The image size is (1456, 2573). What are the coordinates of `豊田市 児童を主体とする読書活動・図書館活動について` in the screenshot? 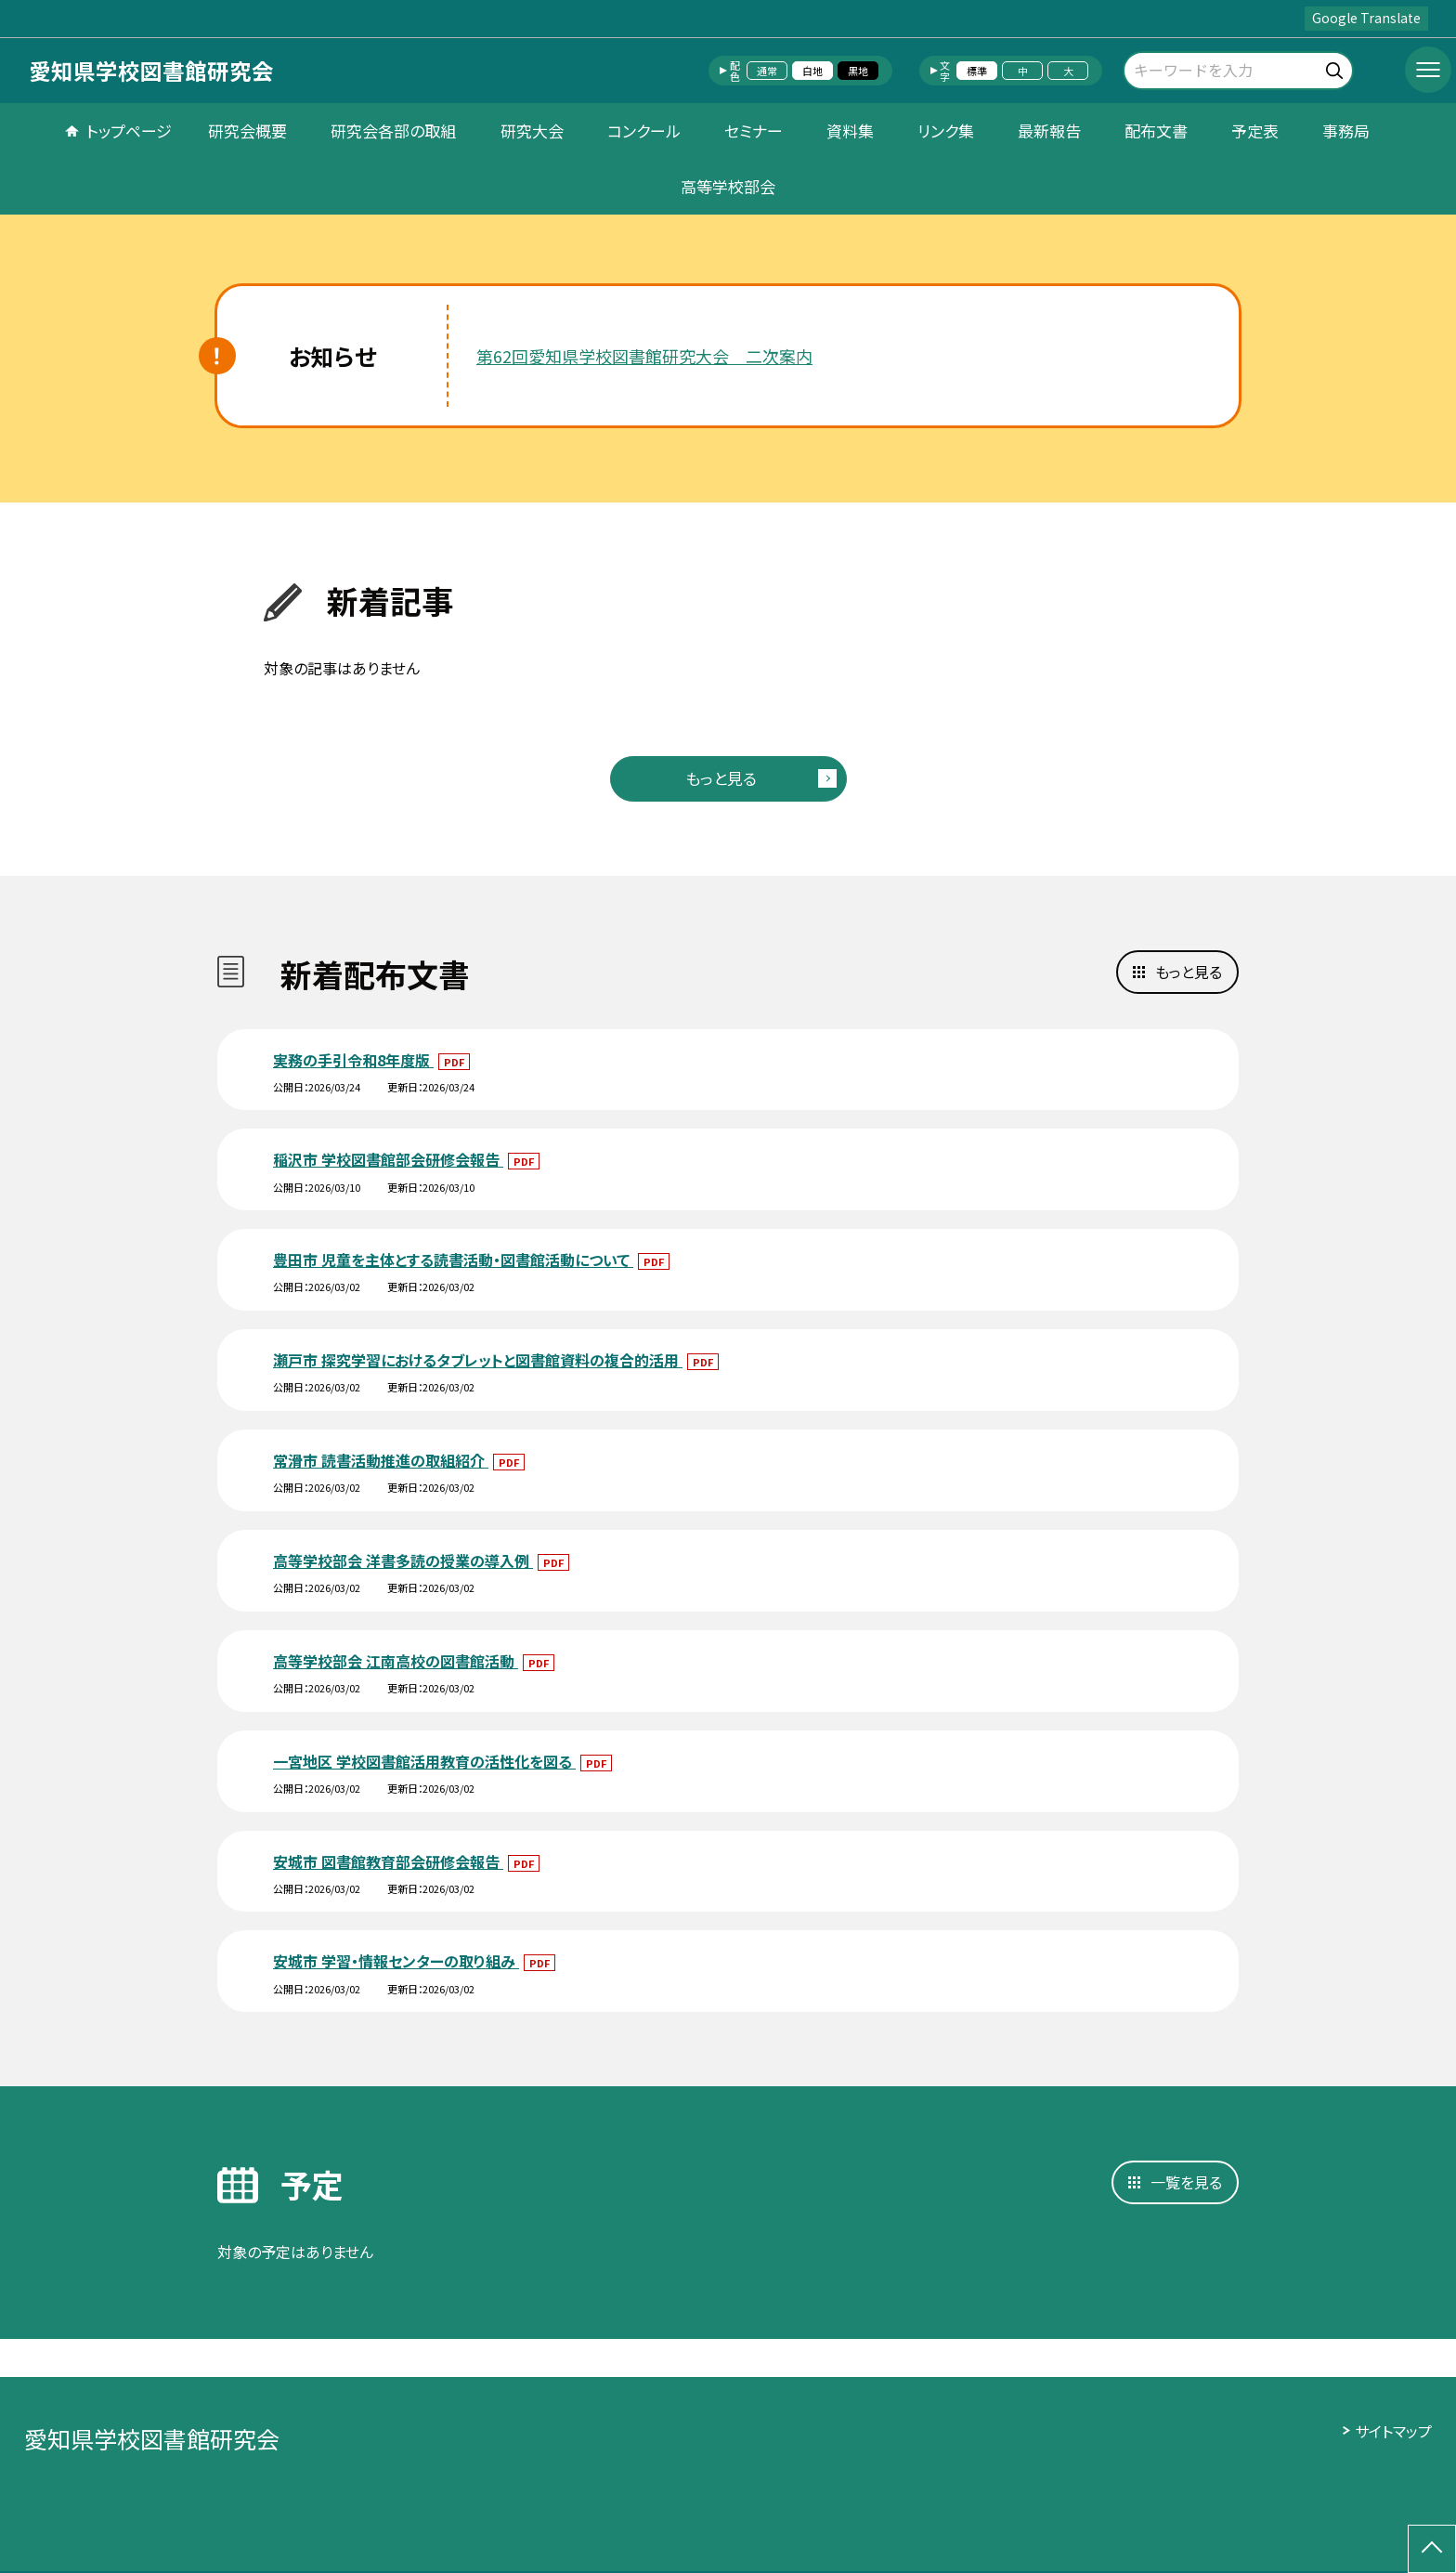 It's located at (453, 1259).